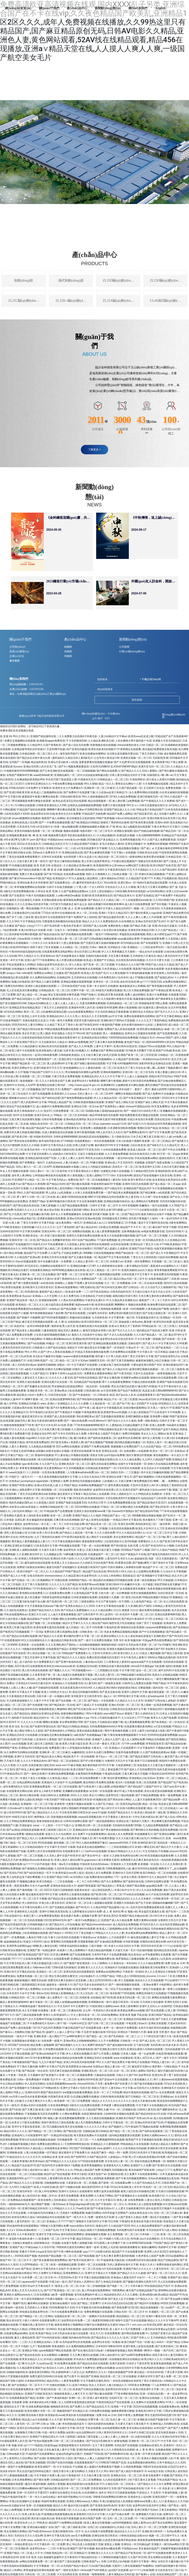 The width and height of the screenshot is (189, 2576). What do you see at coordinates (47, 2234) in the screenshot?
I see `亚洲中文字幕无码va` at bounding box center [47, 2234].